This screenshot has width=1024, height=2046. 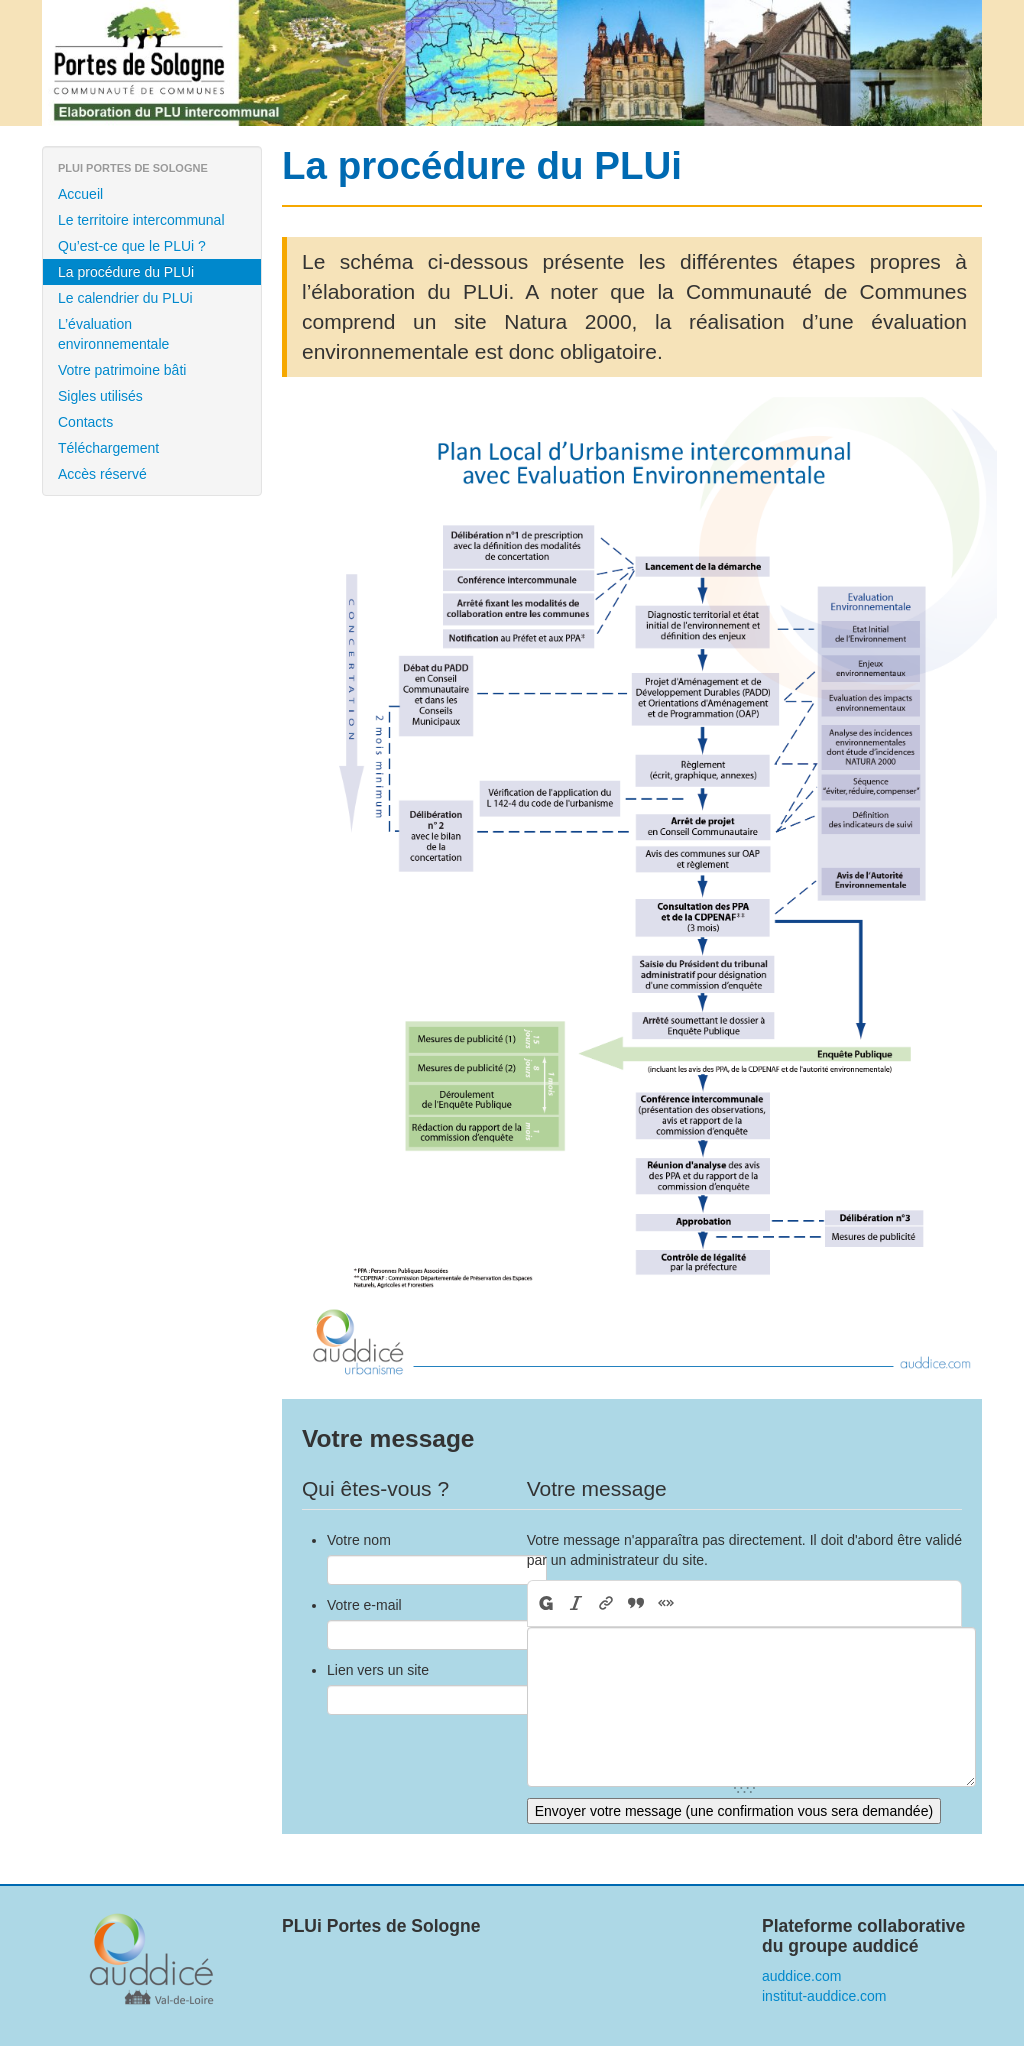 What do you see at coordinates (100, 396) in the screenshot?
I see `Sigles utilisés` at bounding box center [100, 396].